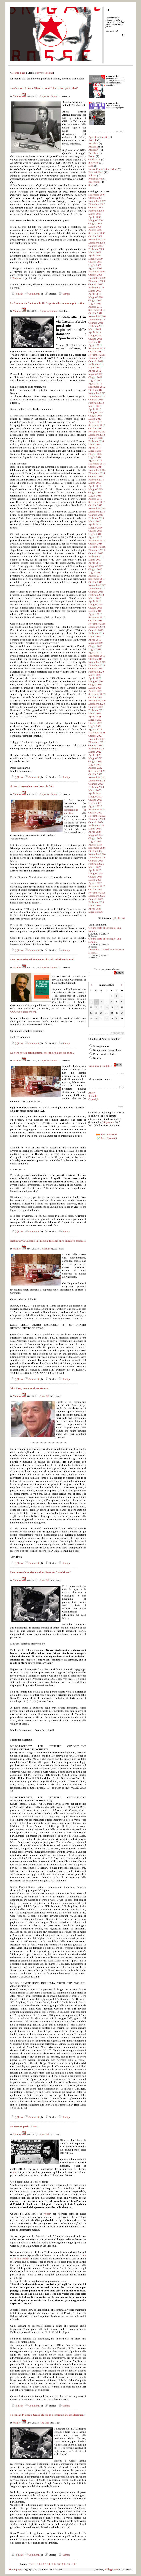 The height and width of the screenshot is (2576, 141). Describe the element at coordinates (96, 425) in the screenshot. I see `Settembre 2013` at that location.